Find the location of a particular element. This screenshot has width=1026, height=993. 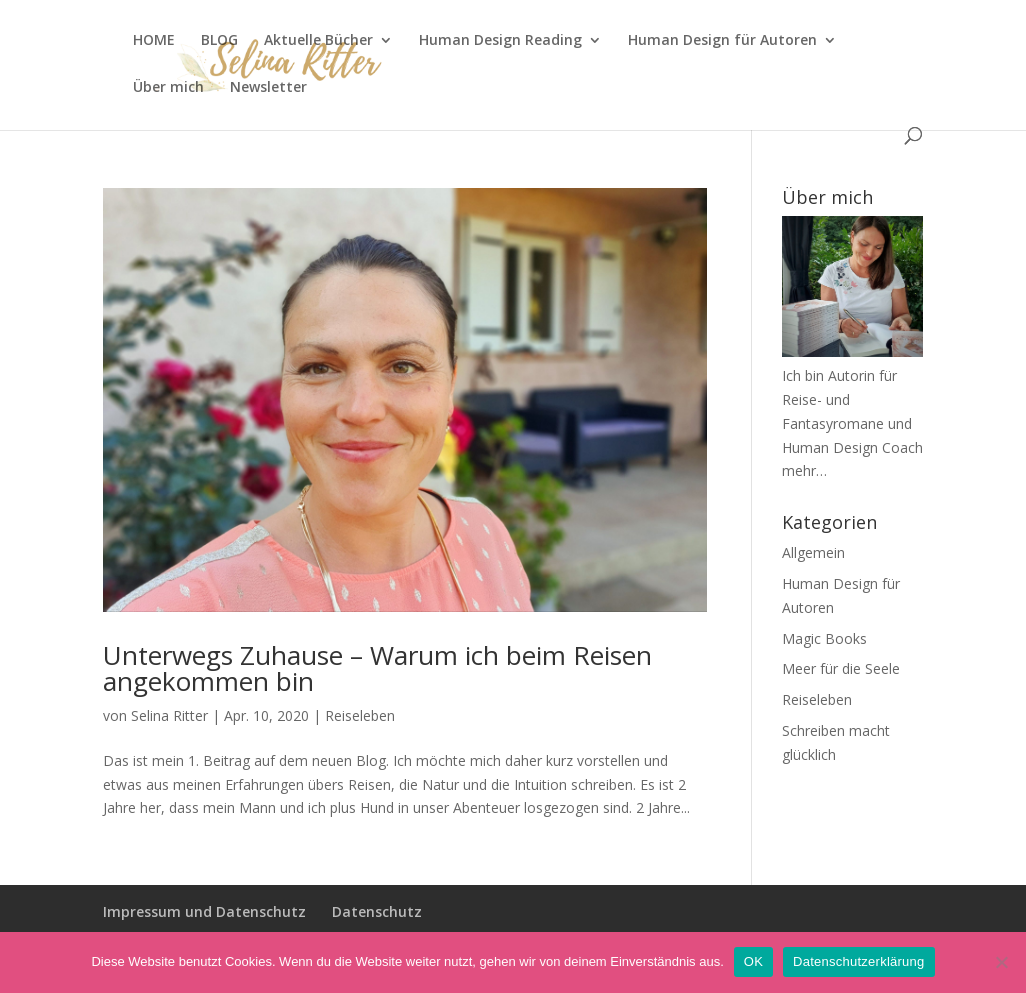

Newsletter is located at coordinates (268, 88).